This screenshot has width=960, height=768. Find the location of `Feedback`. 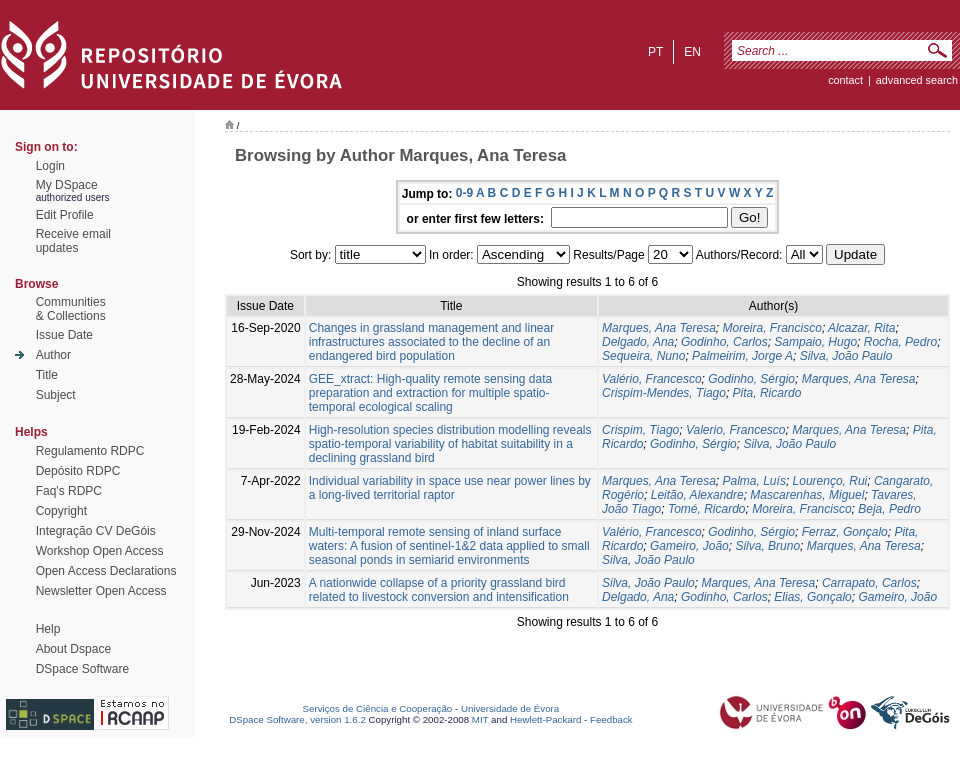

Feedback is located at coordinates (611, 719).